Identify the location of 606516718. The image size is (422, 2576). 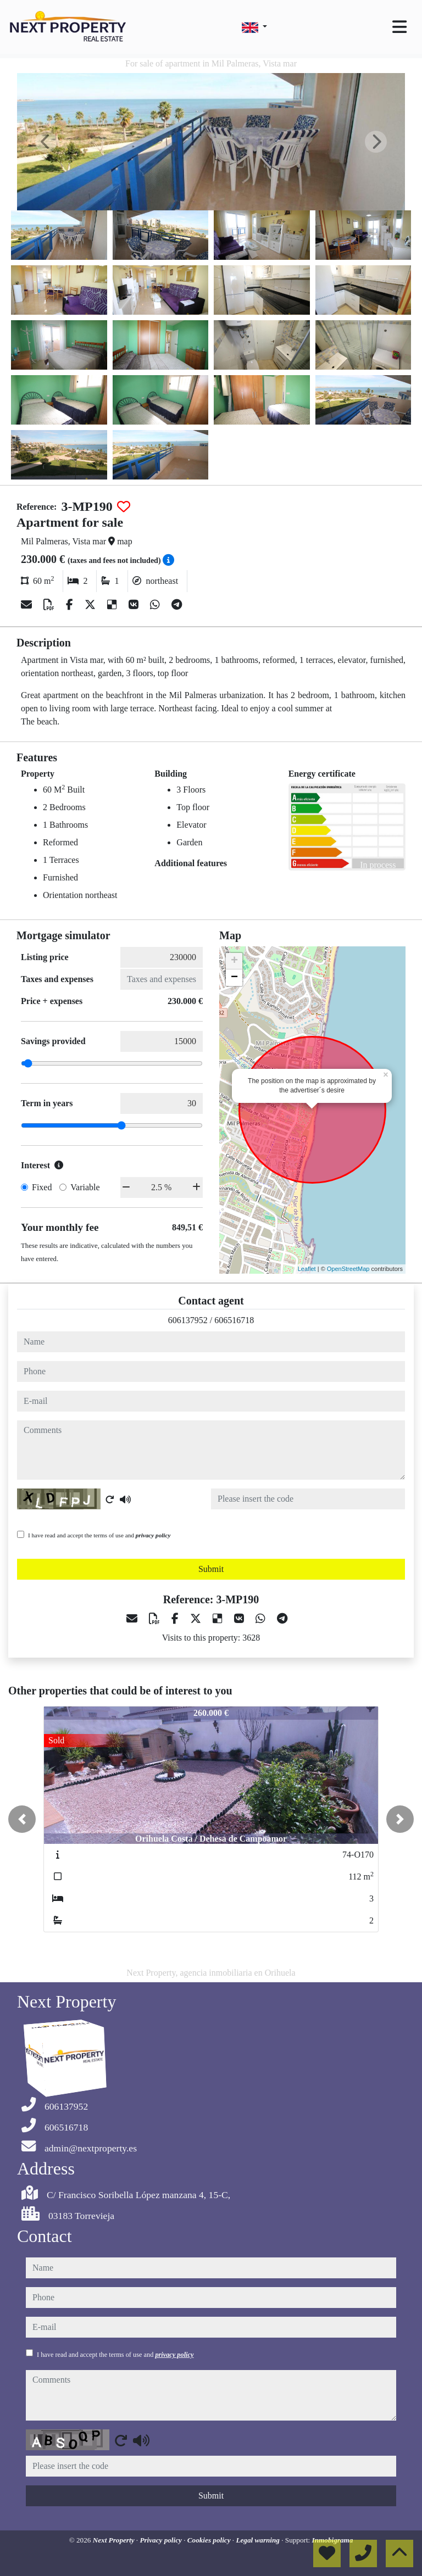
(234, 1320).